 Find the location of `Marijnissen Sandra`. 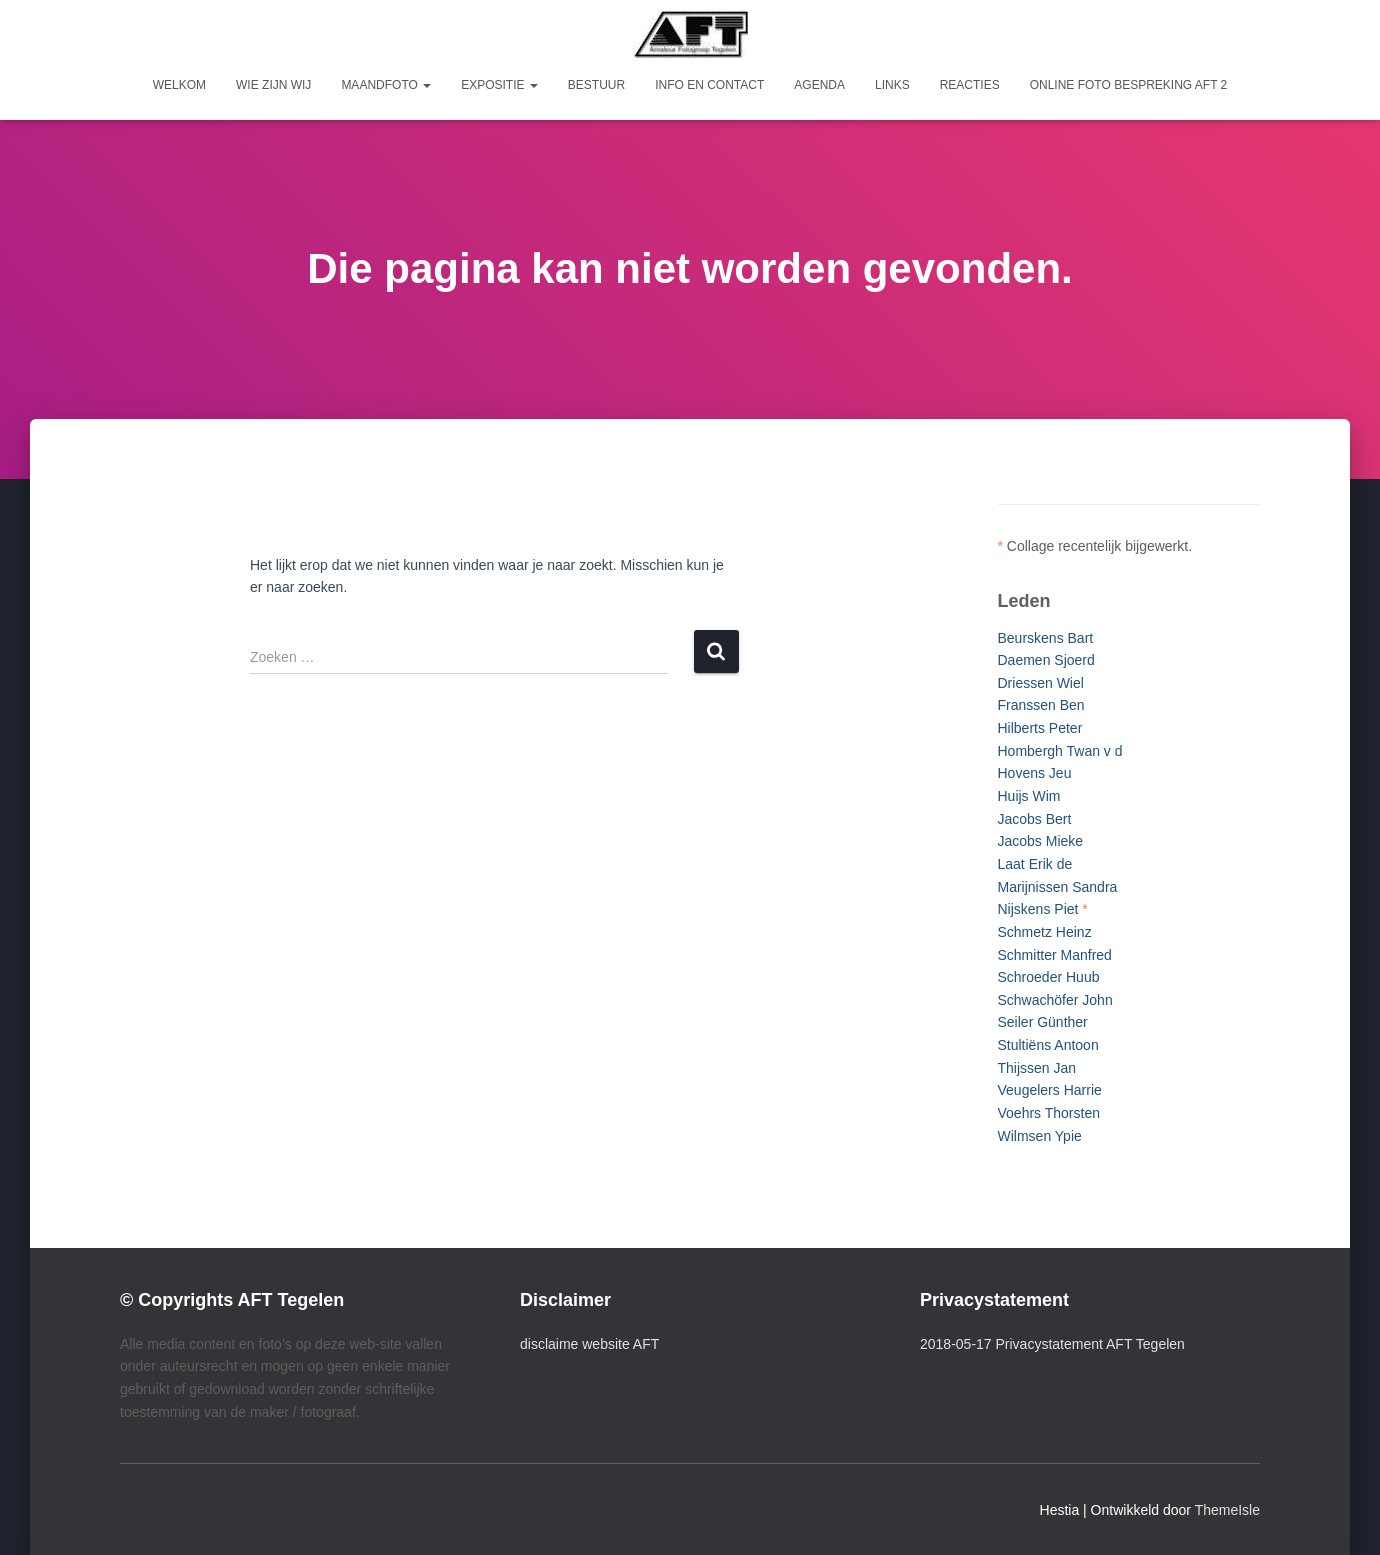

Marijnissen Sandra is located at coordinates (1058, 887).